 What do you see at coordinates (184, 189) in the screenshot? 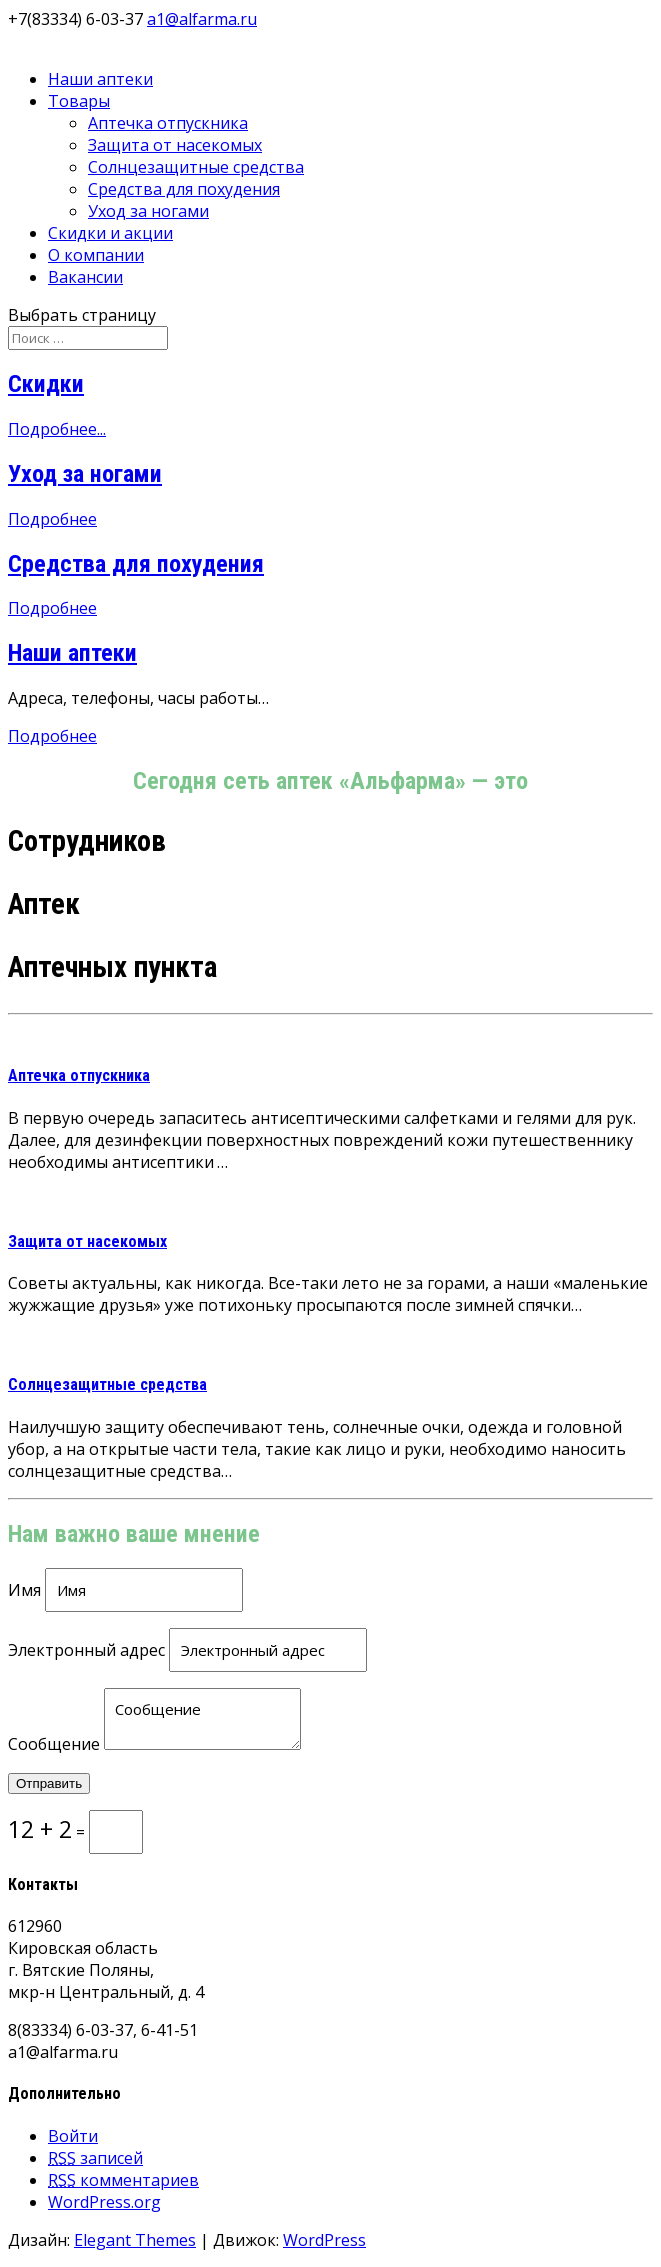
I see `Средства для похудения` at bounding box center [184, 189].